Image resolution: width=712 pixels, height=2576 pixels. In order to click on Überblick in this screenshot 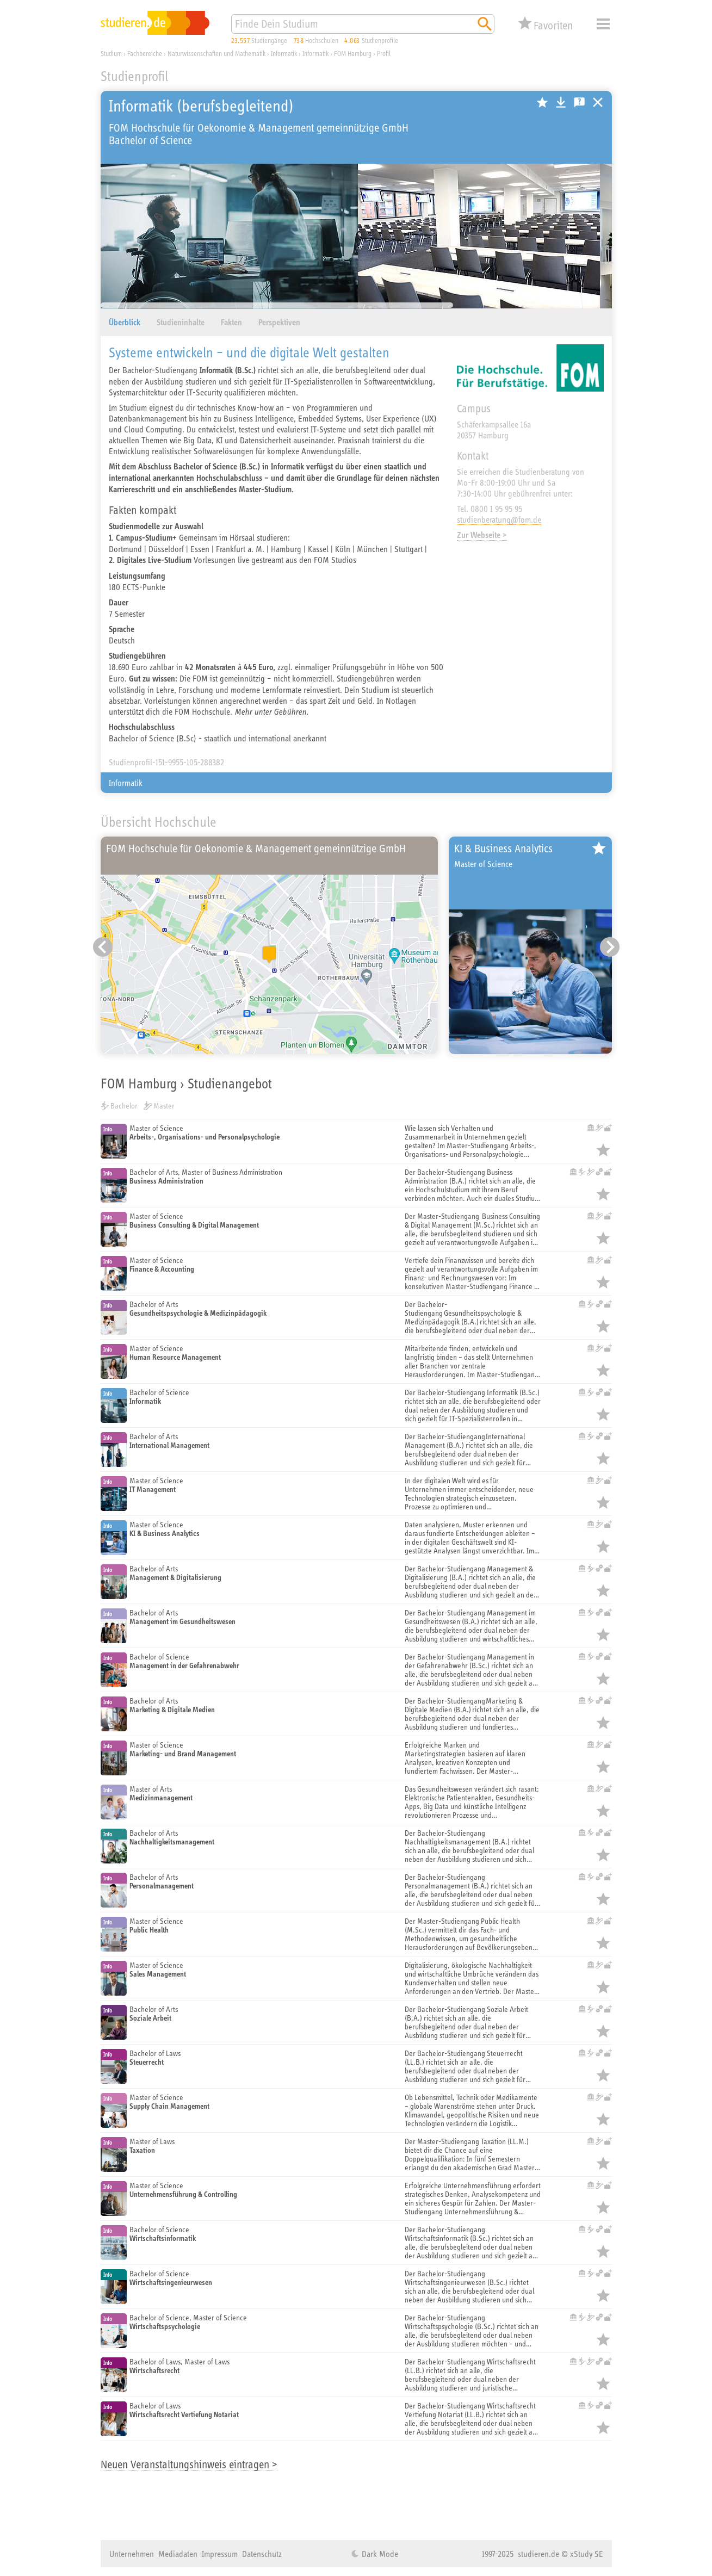, I will do `click(124, 322)`.